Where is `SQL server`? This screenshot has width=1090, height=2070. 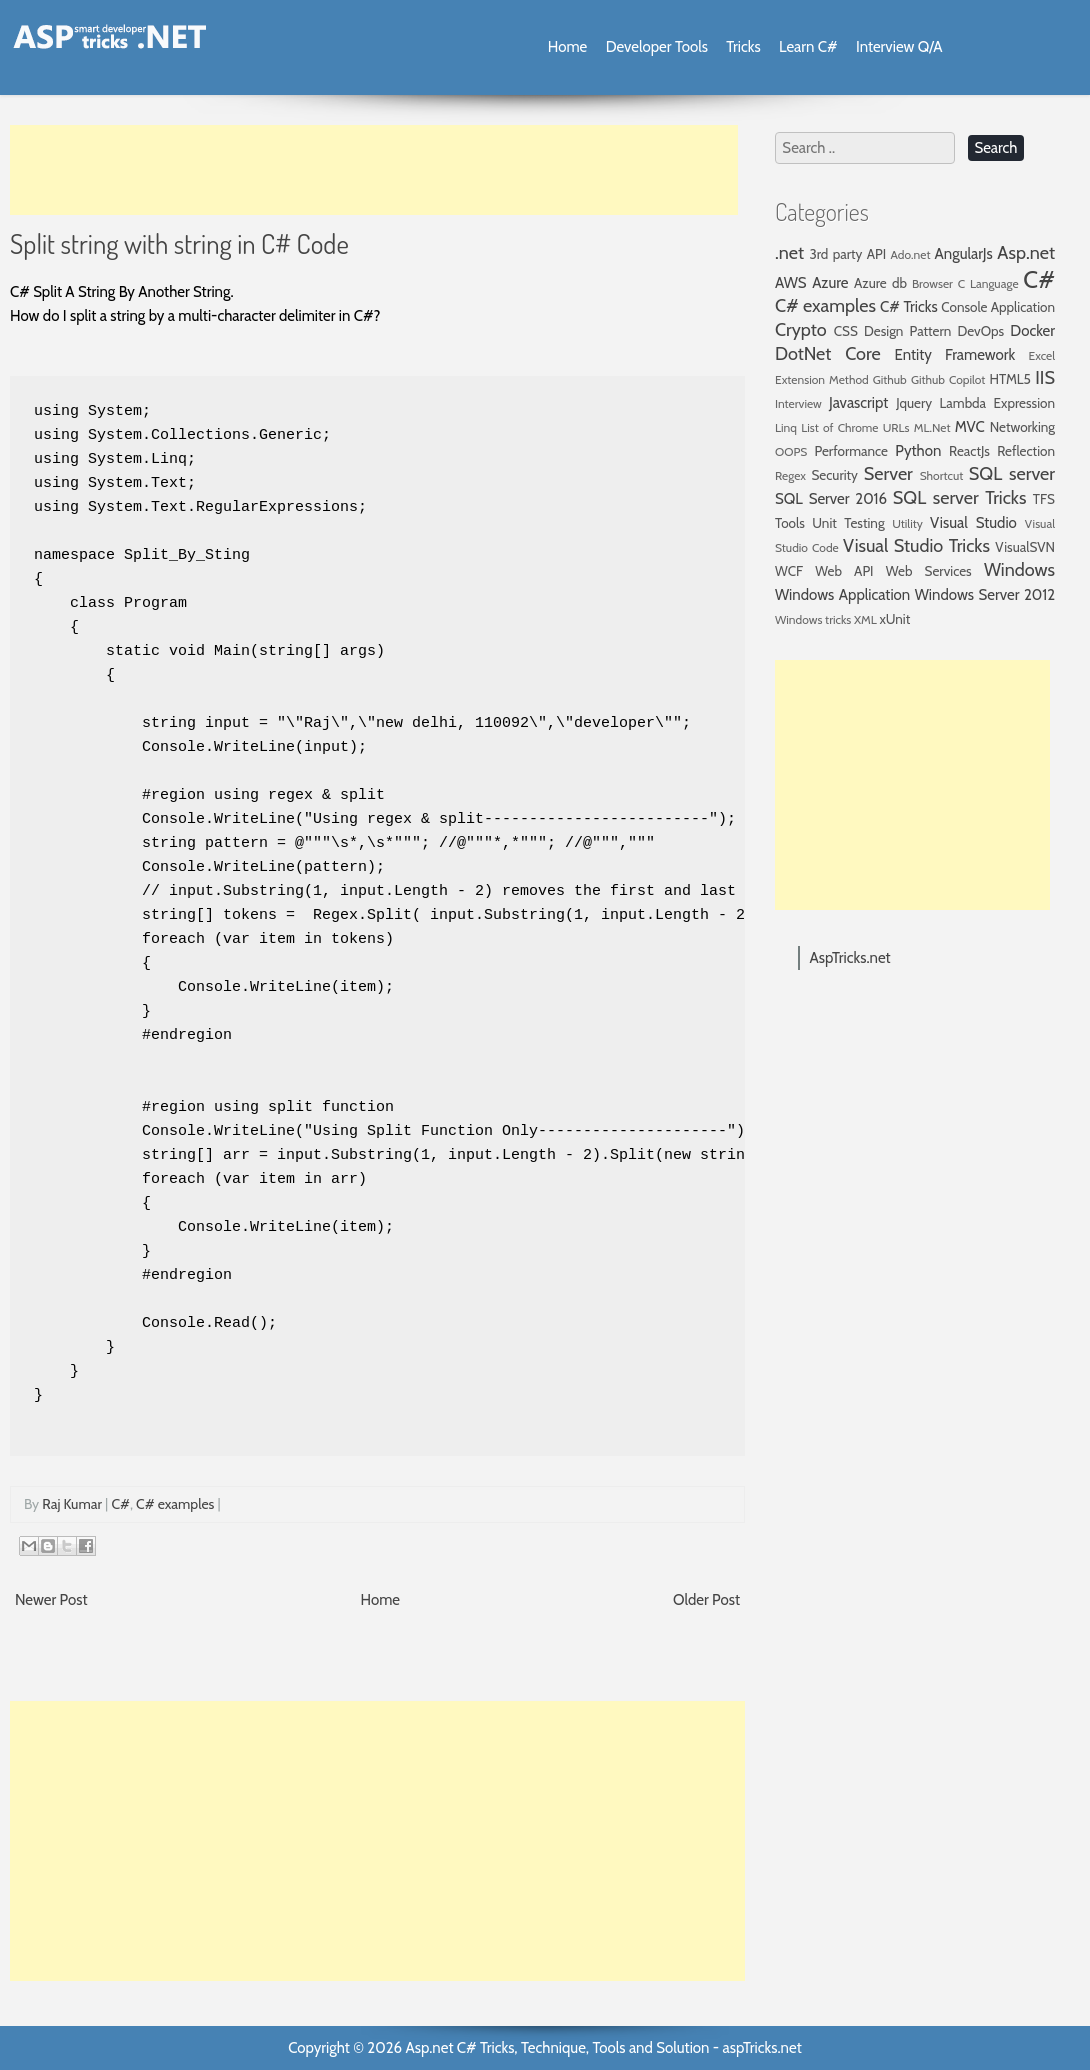 SQL server is located at coordinates (1012, 474).